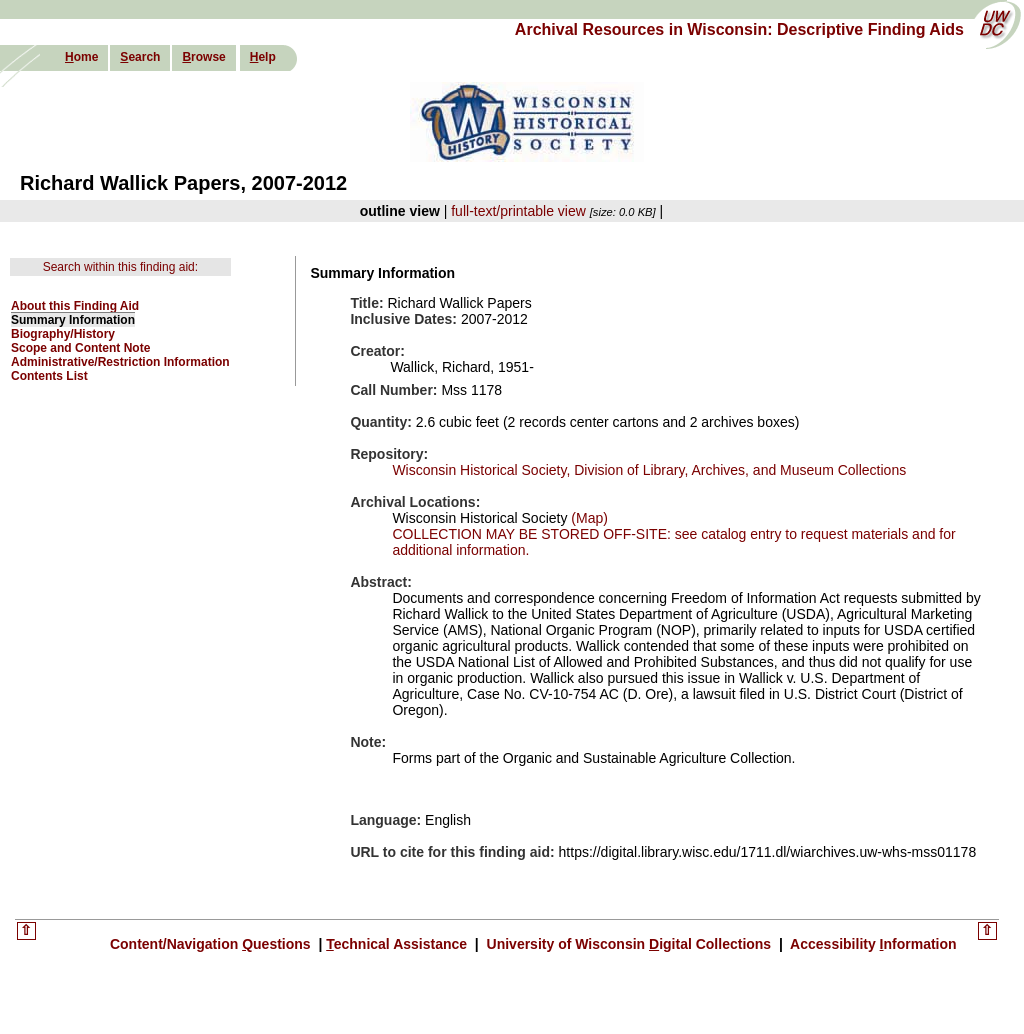  Describe the element at coordinates (629, 944) in the screenshot. I see `University of Wisconsin igital Collections` at that location.